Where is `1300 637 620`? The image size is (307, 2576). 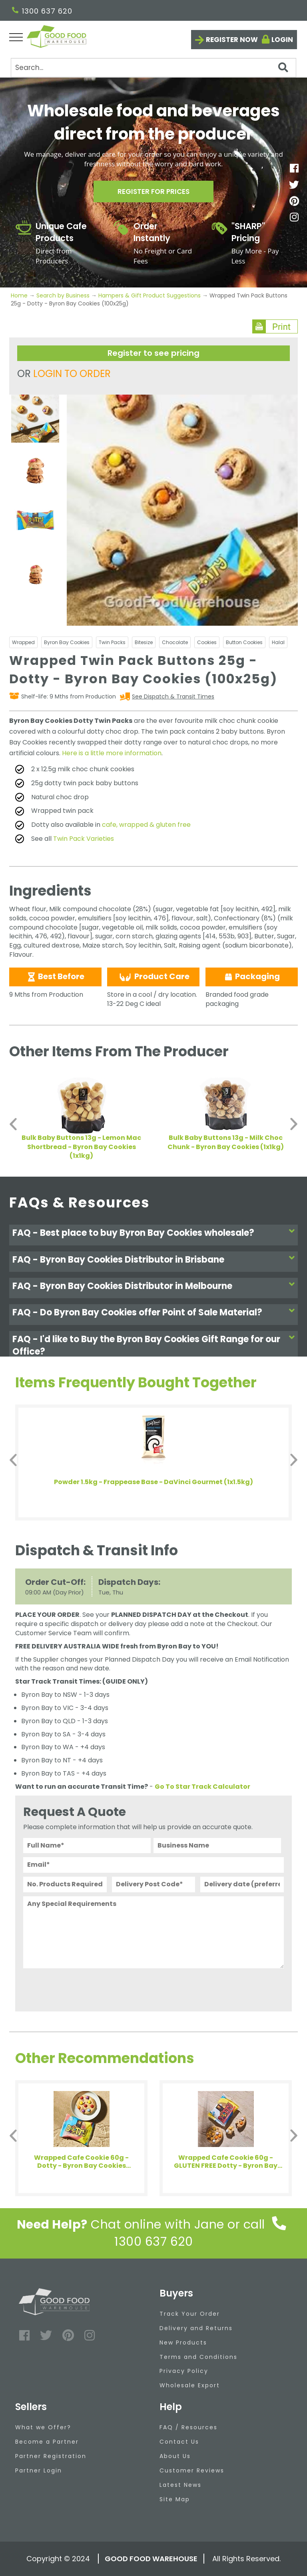
1300 637 620 is located at coordinates (42, 11).